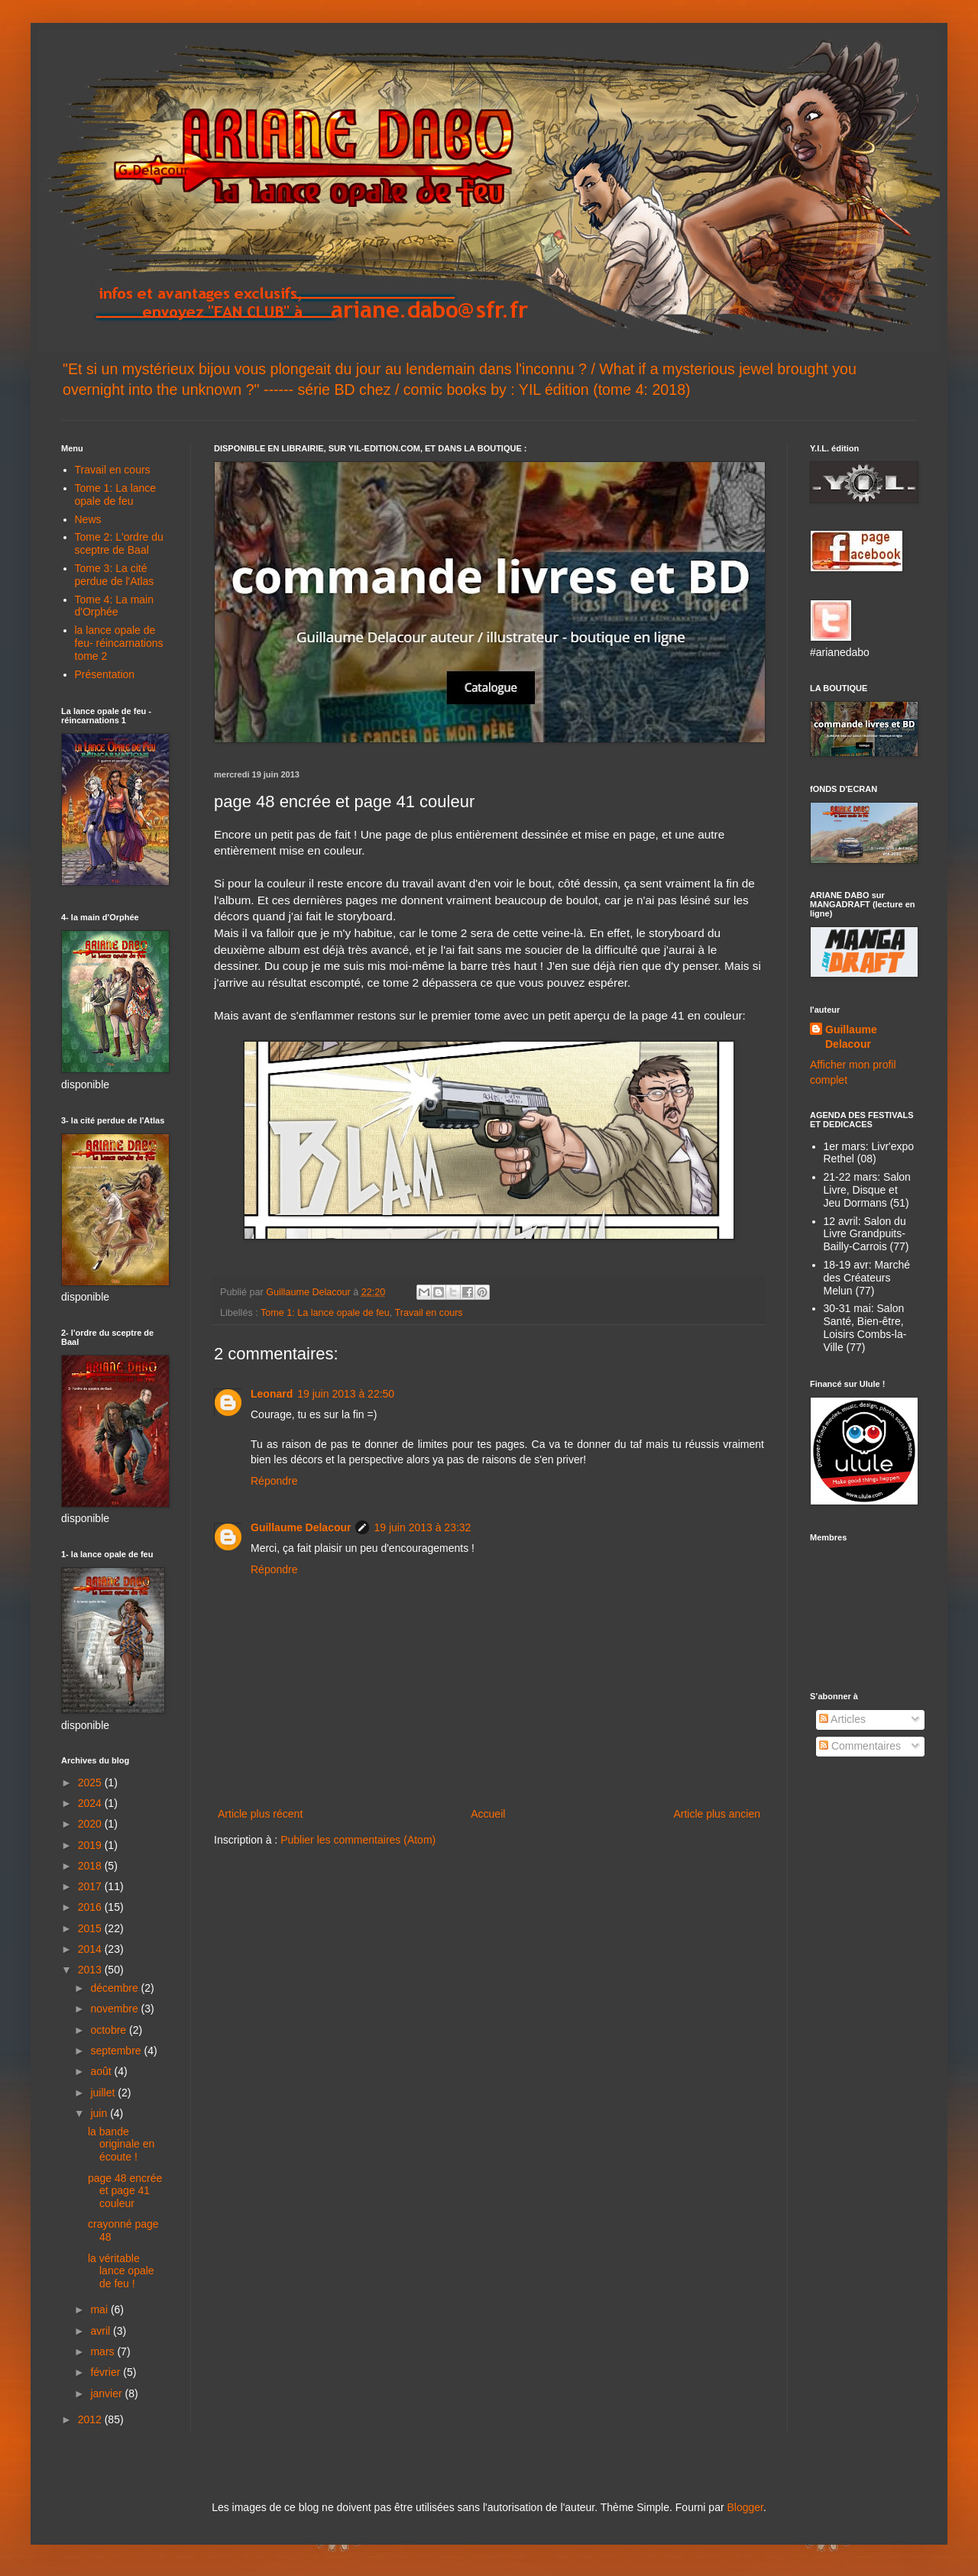  What do you see at coordinates (91, 1824) in the screenshot?
I see `2020` at bounding box center [91, 1824].